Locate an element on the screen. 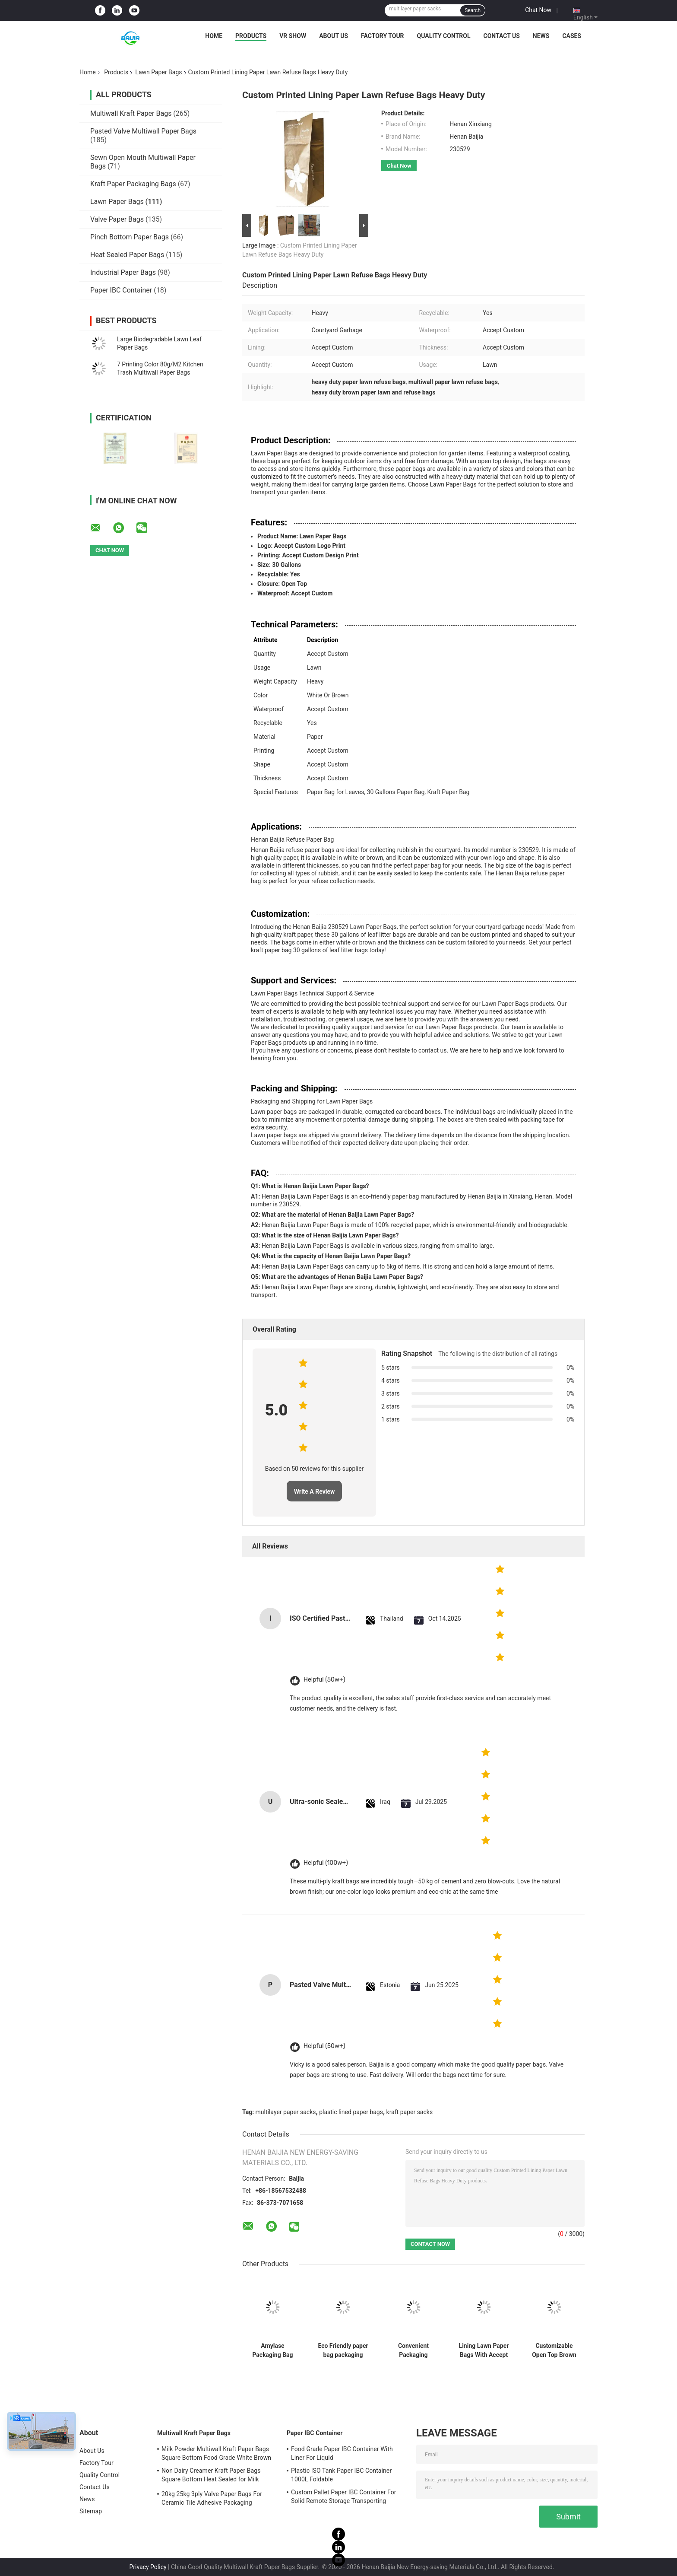 The height and width of the screenshot is (2576, 677). Paper IBC Container is located at coordinates (121, 290).